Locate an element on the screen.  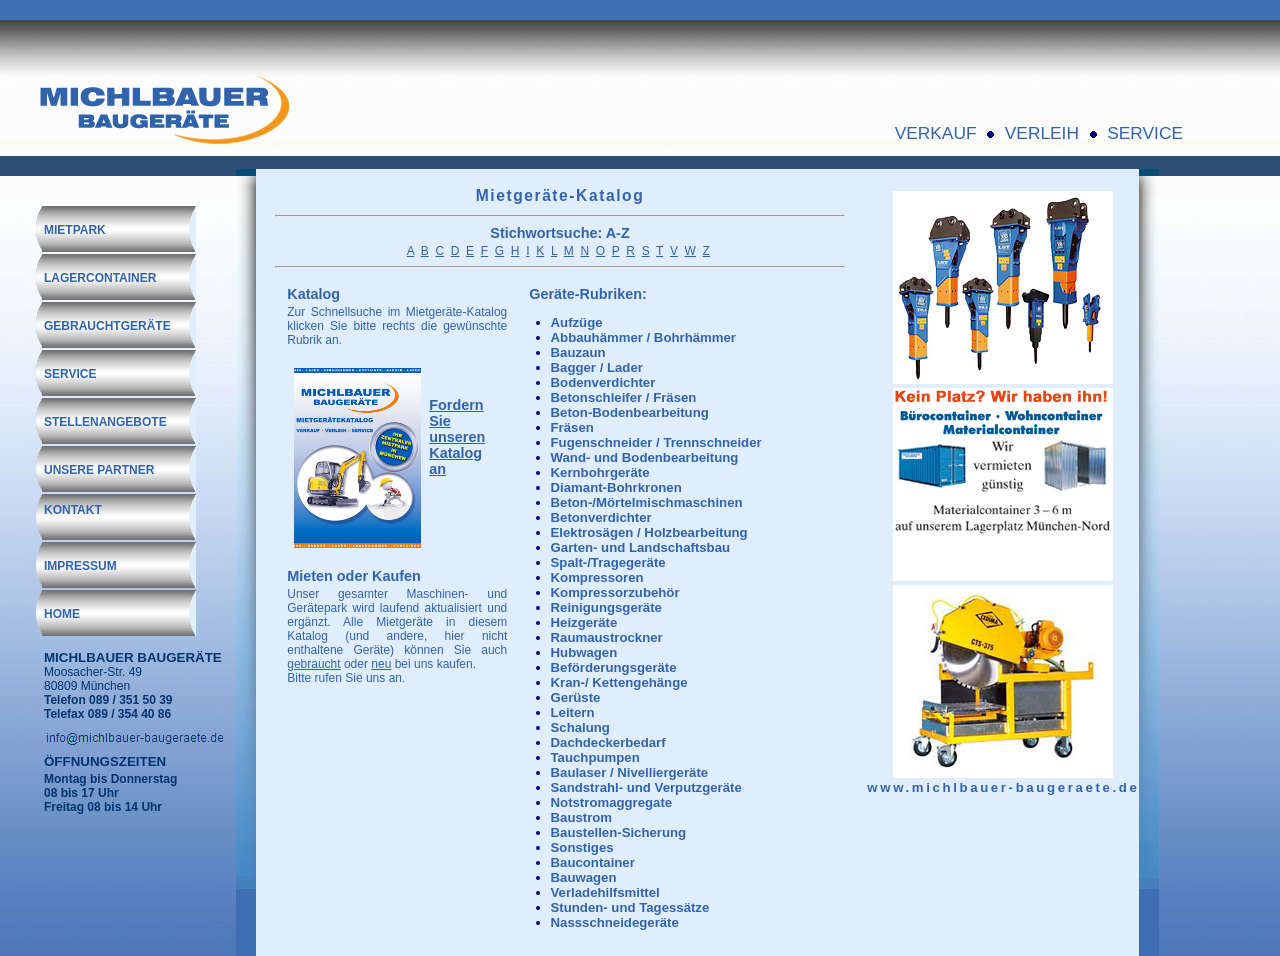
IMPRESSUM is located at coordinates (80, 566).